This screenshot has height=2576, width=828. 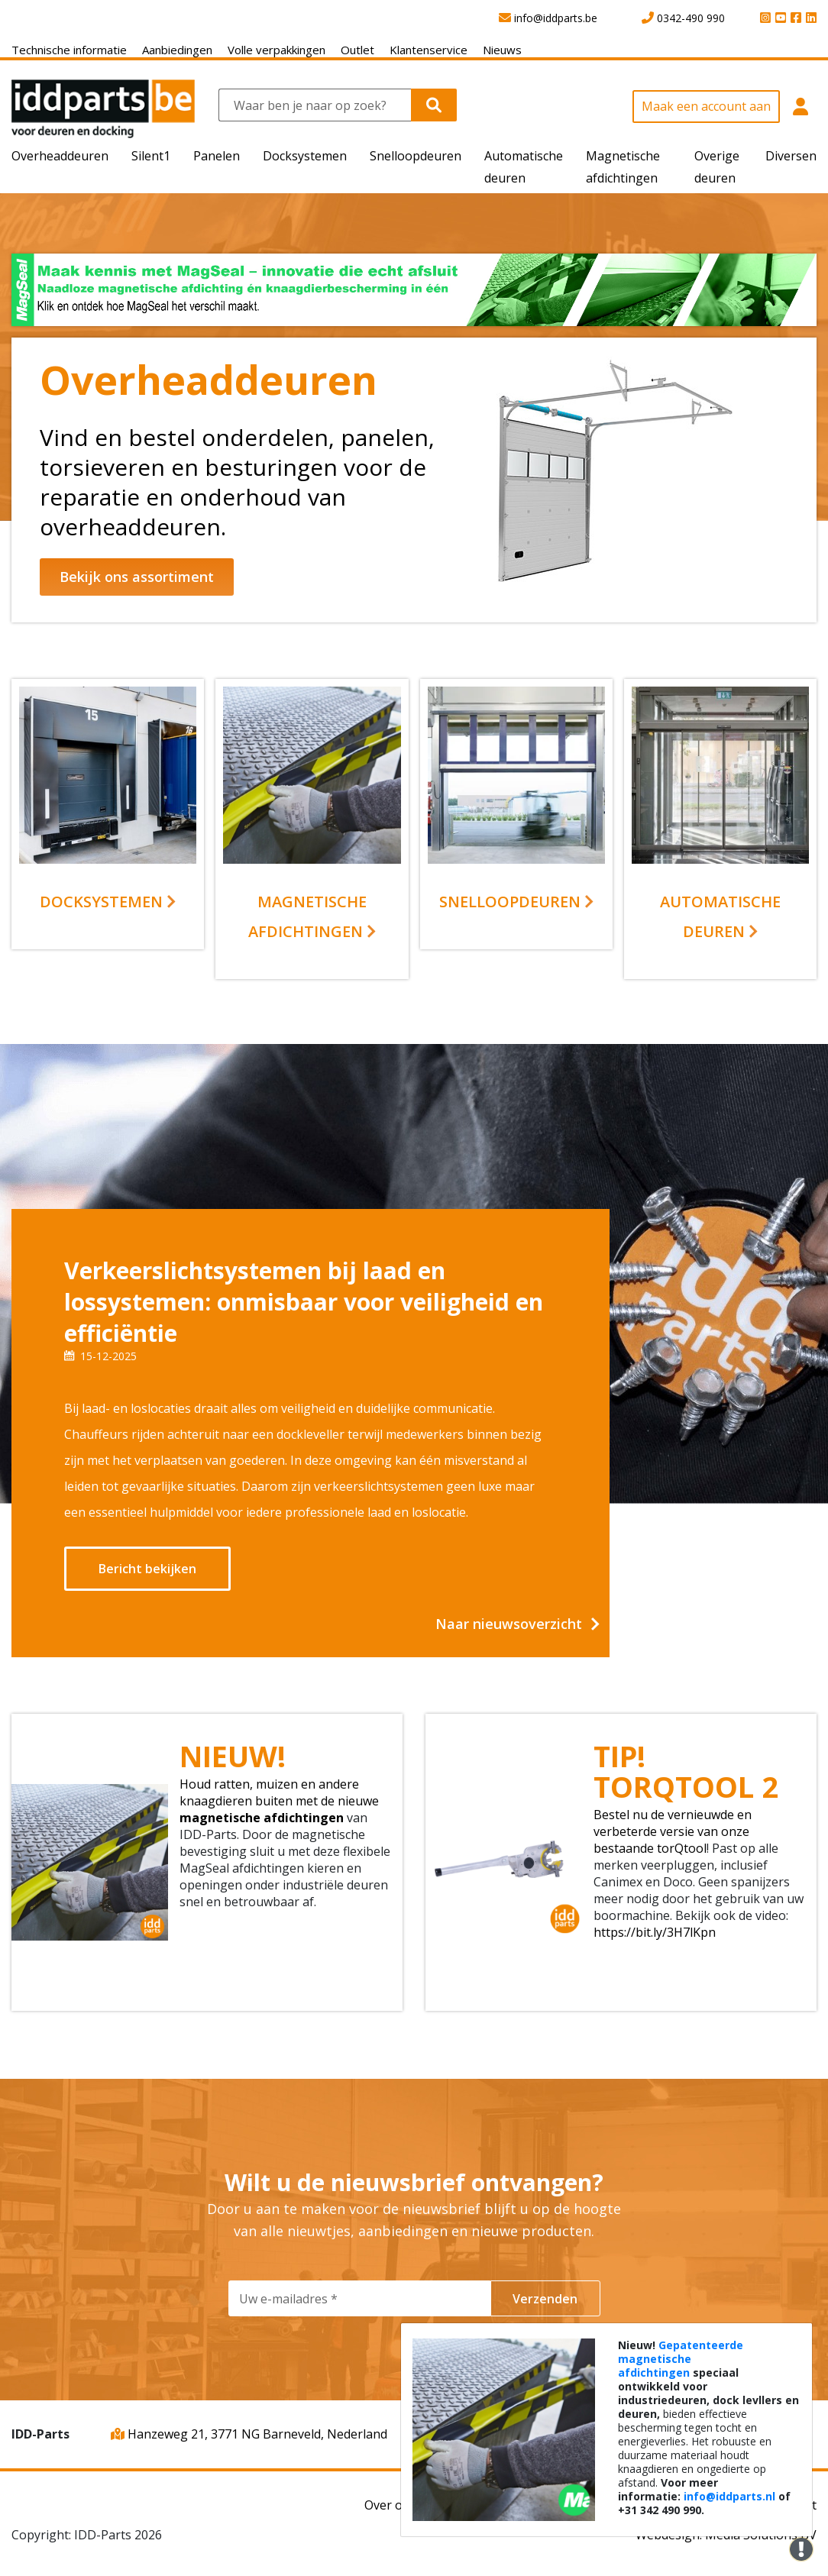 What do you see at coordinates (502, 49) in the screenshot?
I see `Nieuws` at bounding box center [502, 49].